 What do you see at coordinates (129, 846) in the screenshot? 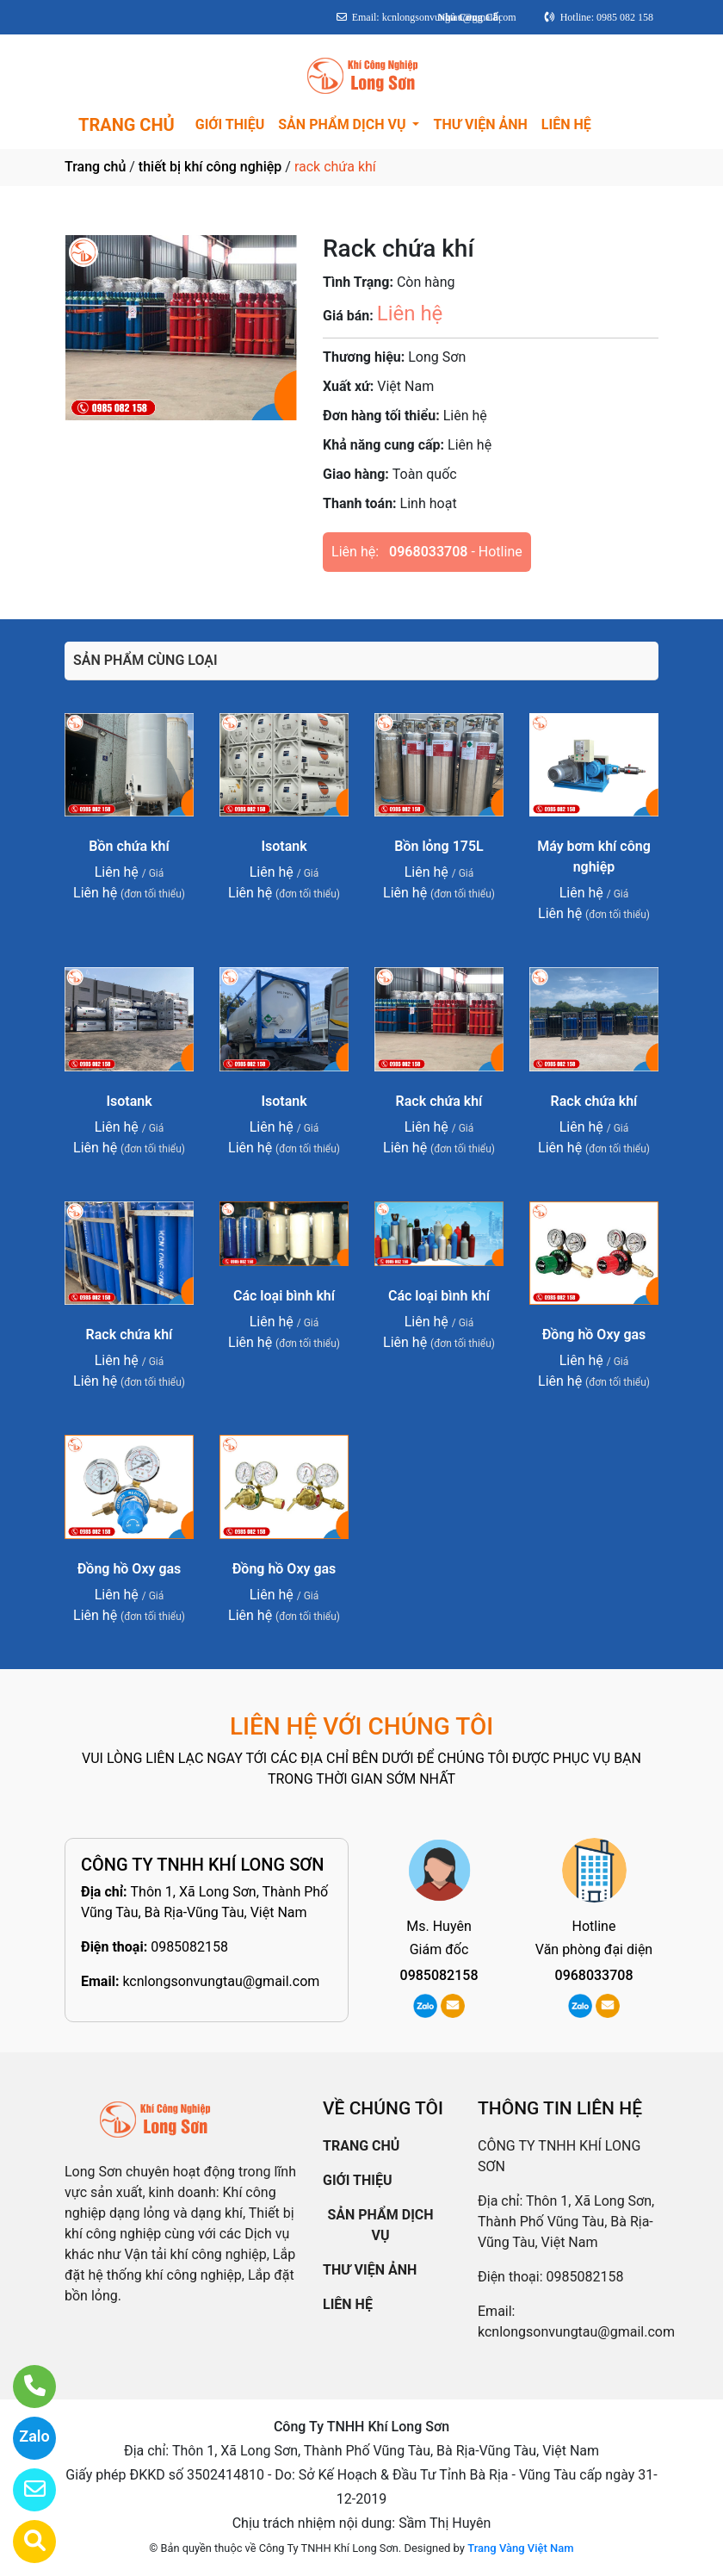
I see `Bồn chứa khí` at bounding box center [129, 846].